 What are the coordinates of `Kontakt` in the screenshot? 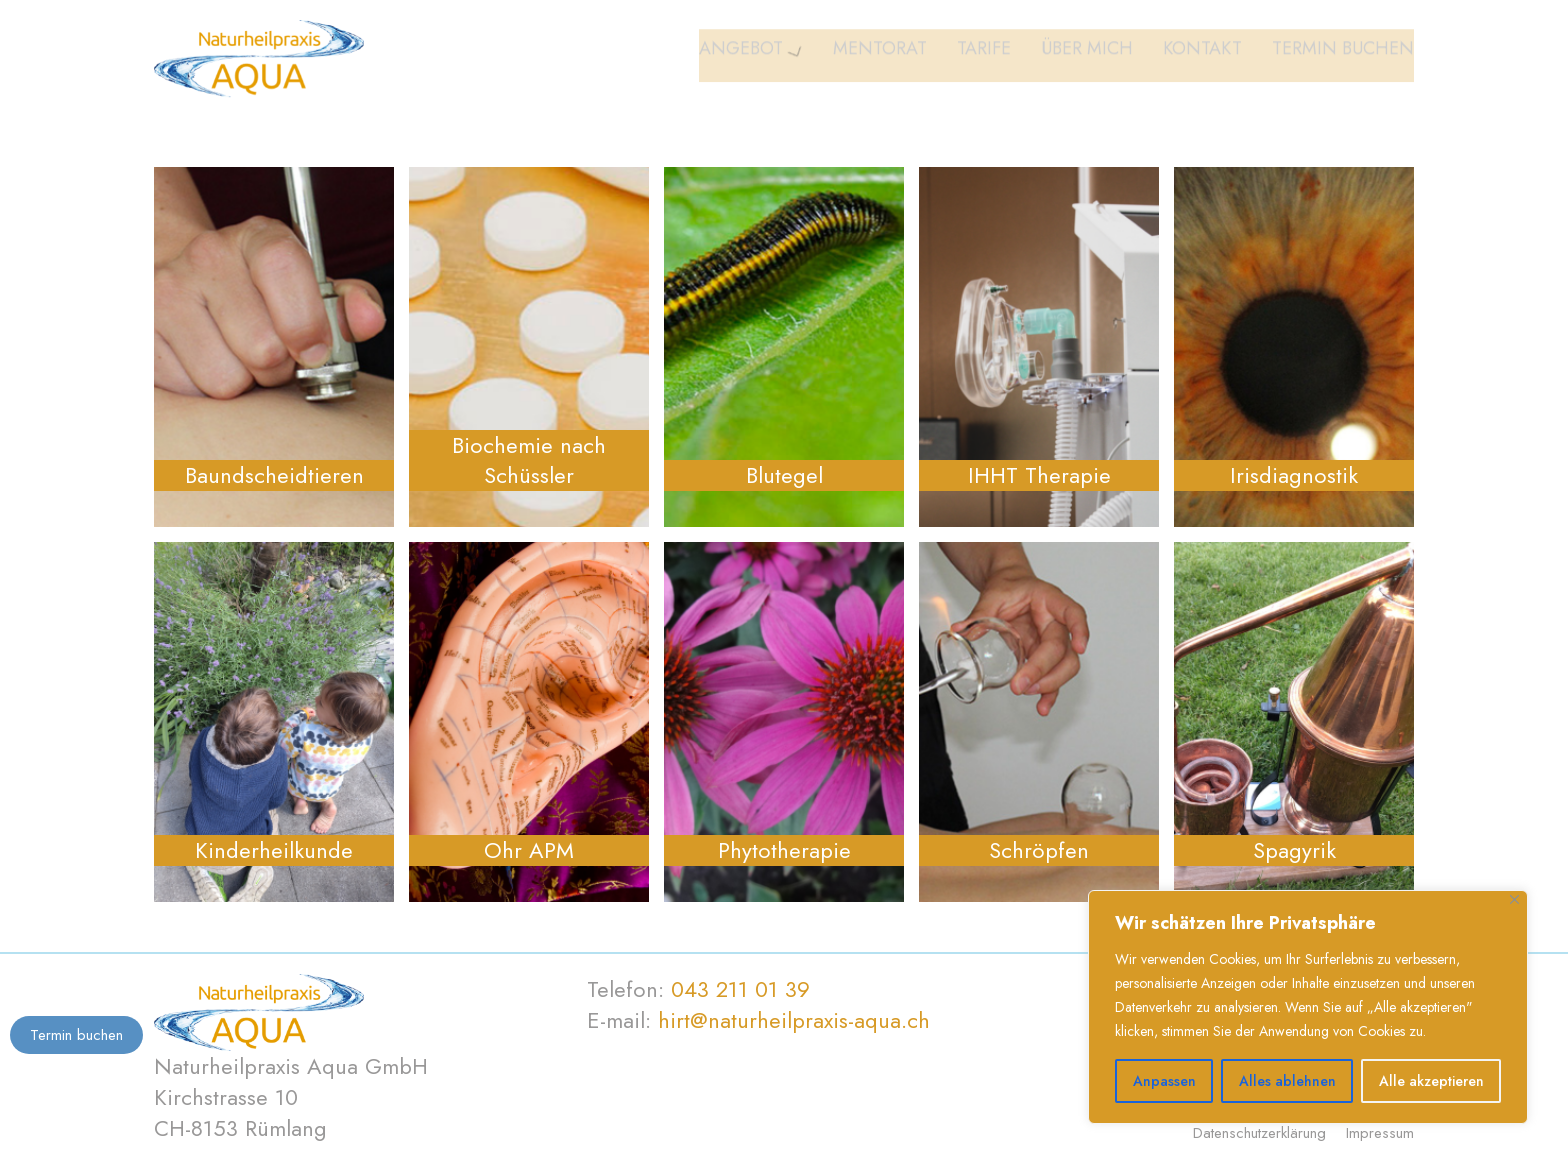 It's located at (1202, 53).